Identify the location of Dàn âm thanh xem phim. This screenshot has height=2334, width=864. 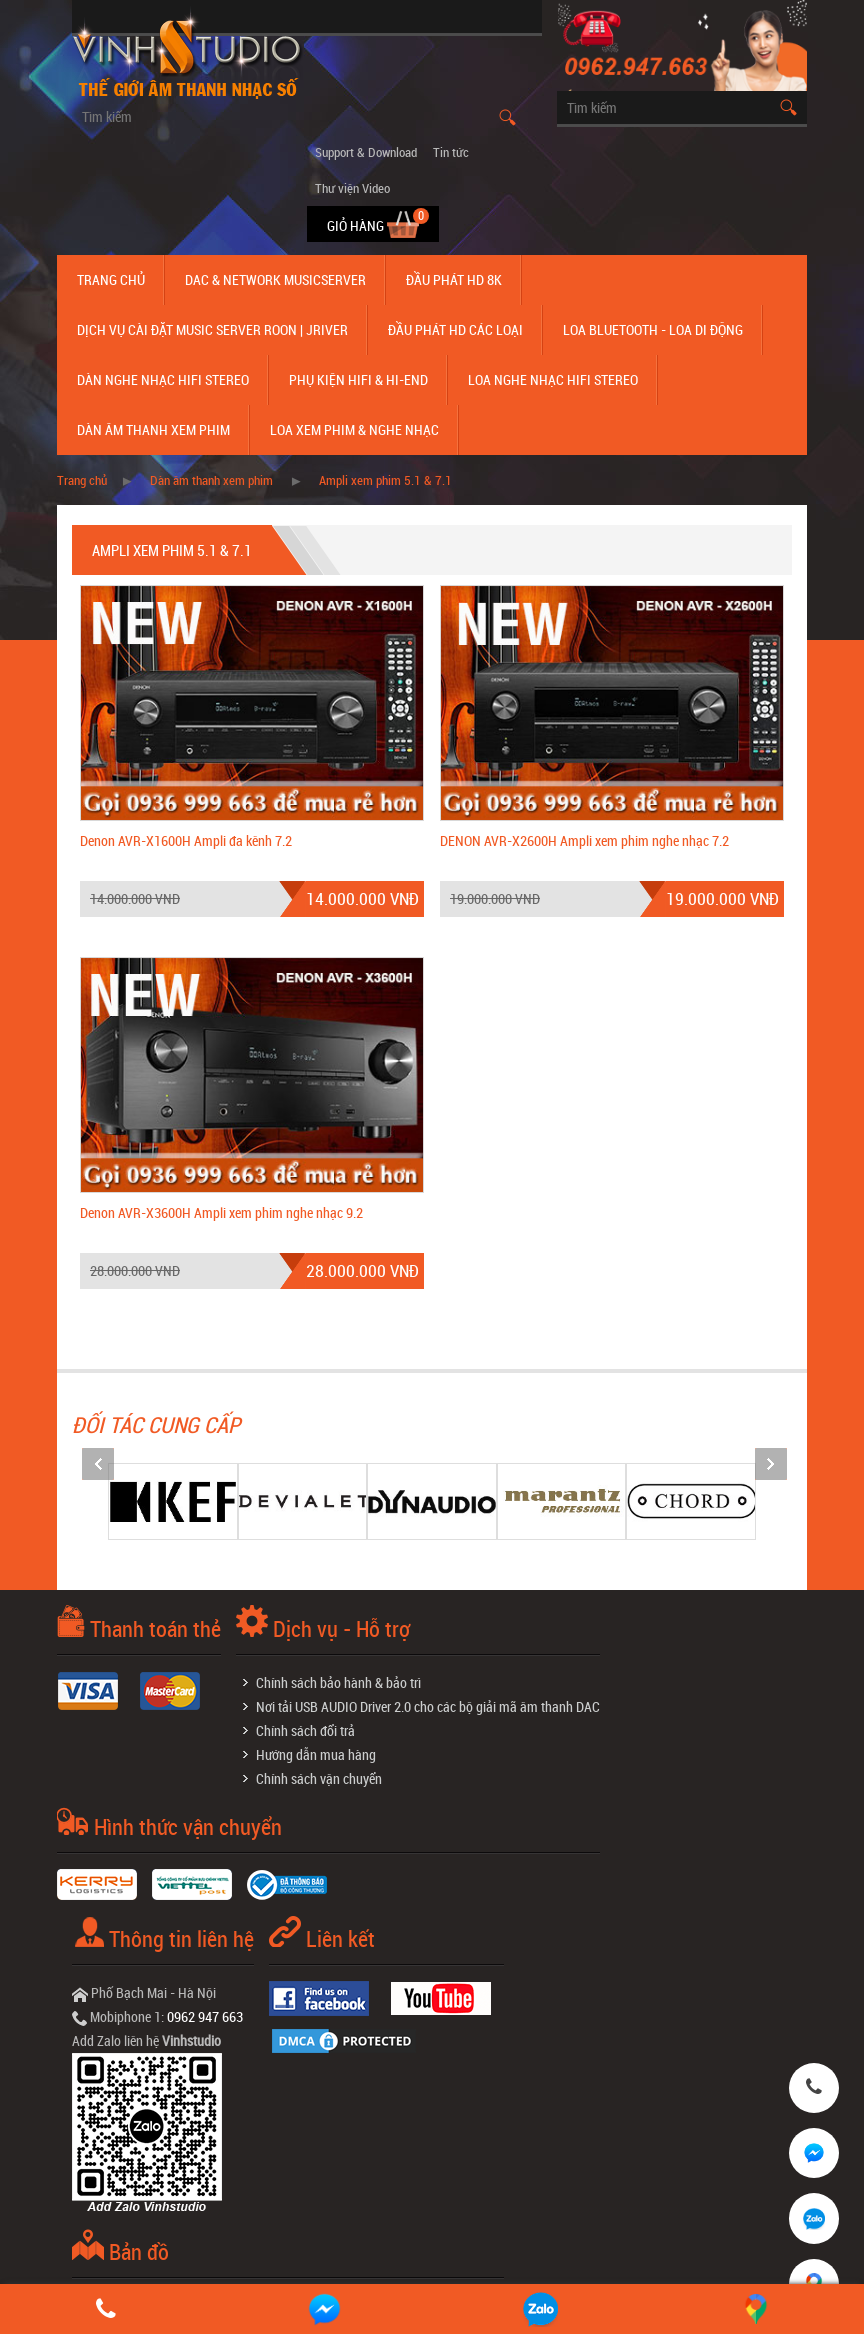
(153, 429).